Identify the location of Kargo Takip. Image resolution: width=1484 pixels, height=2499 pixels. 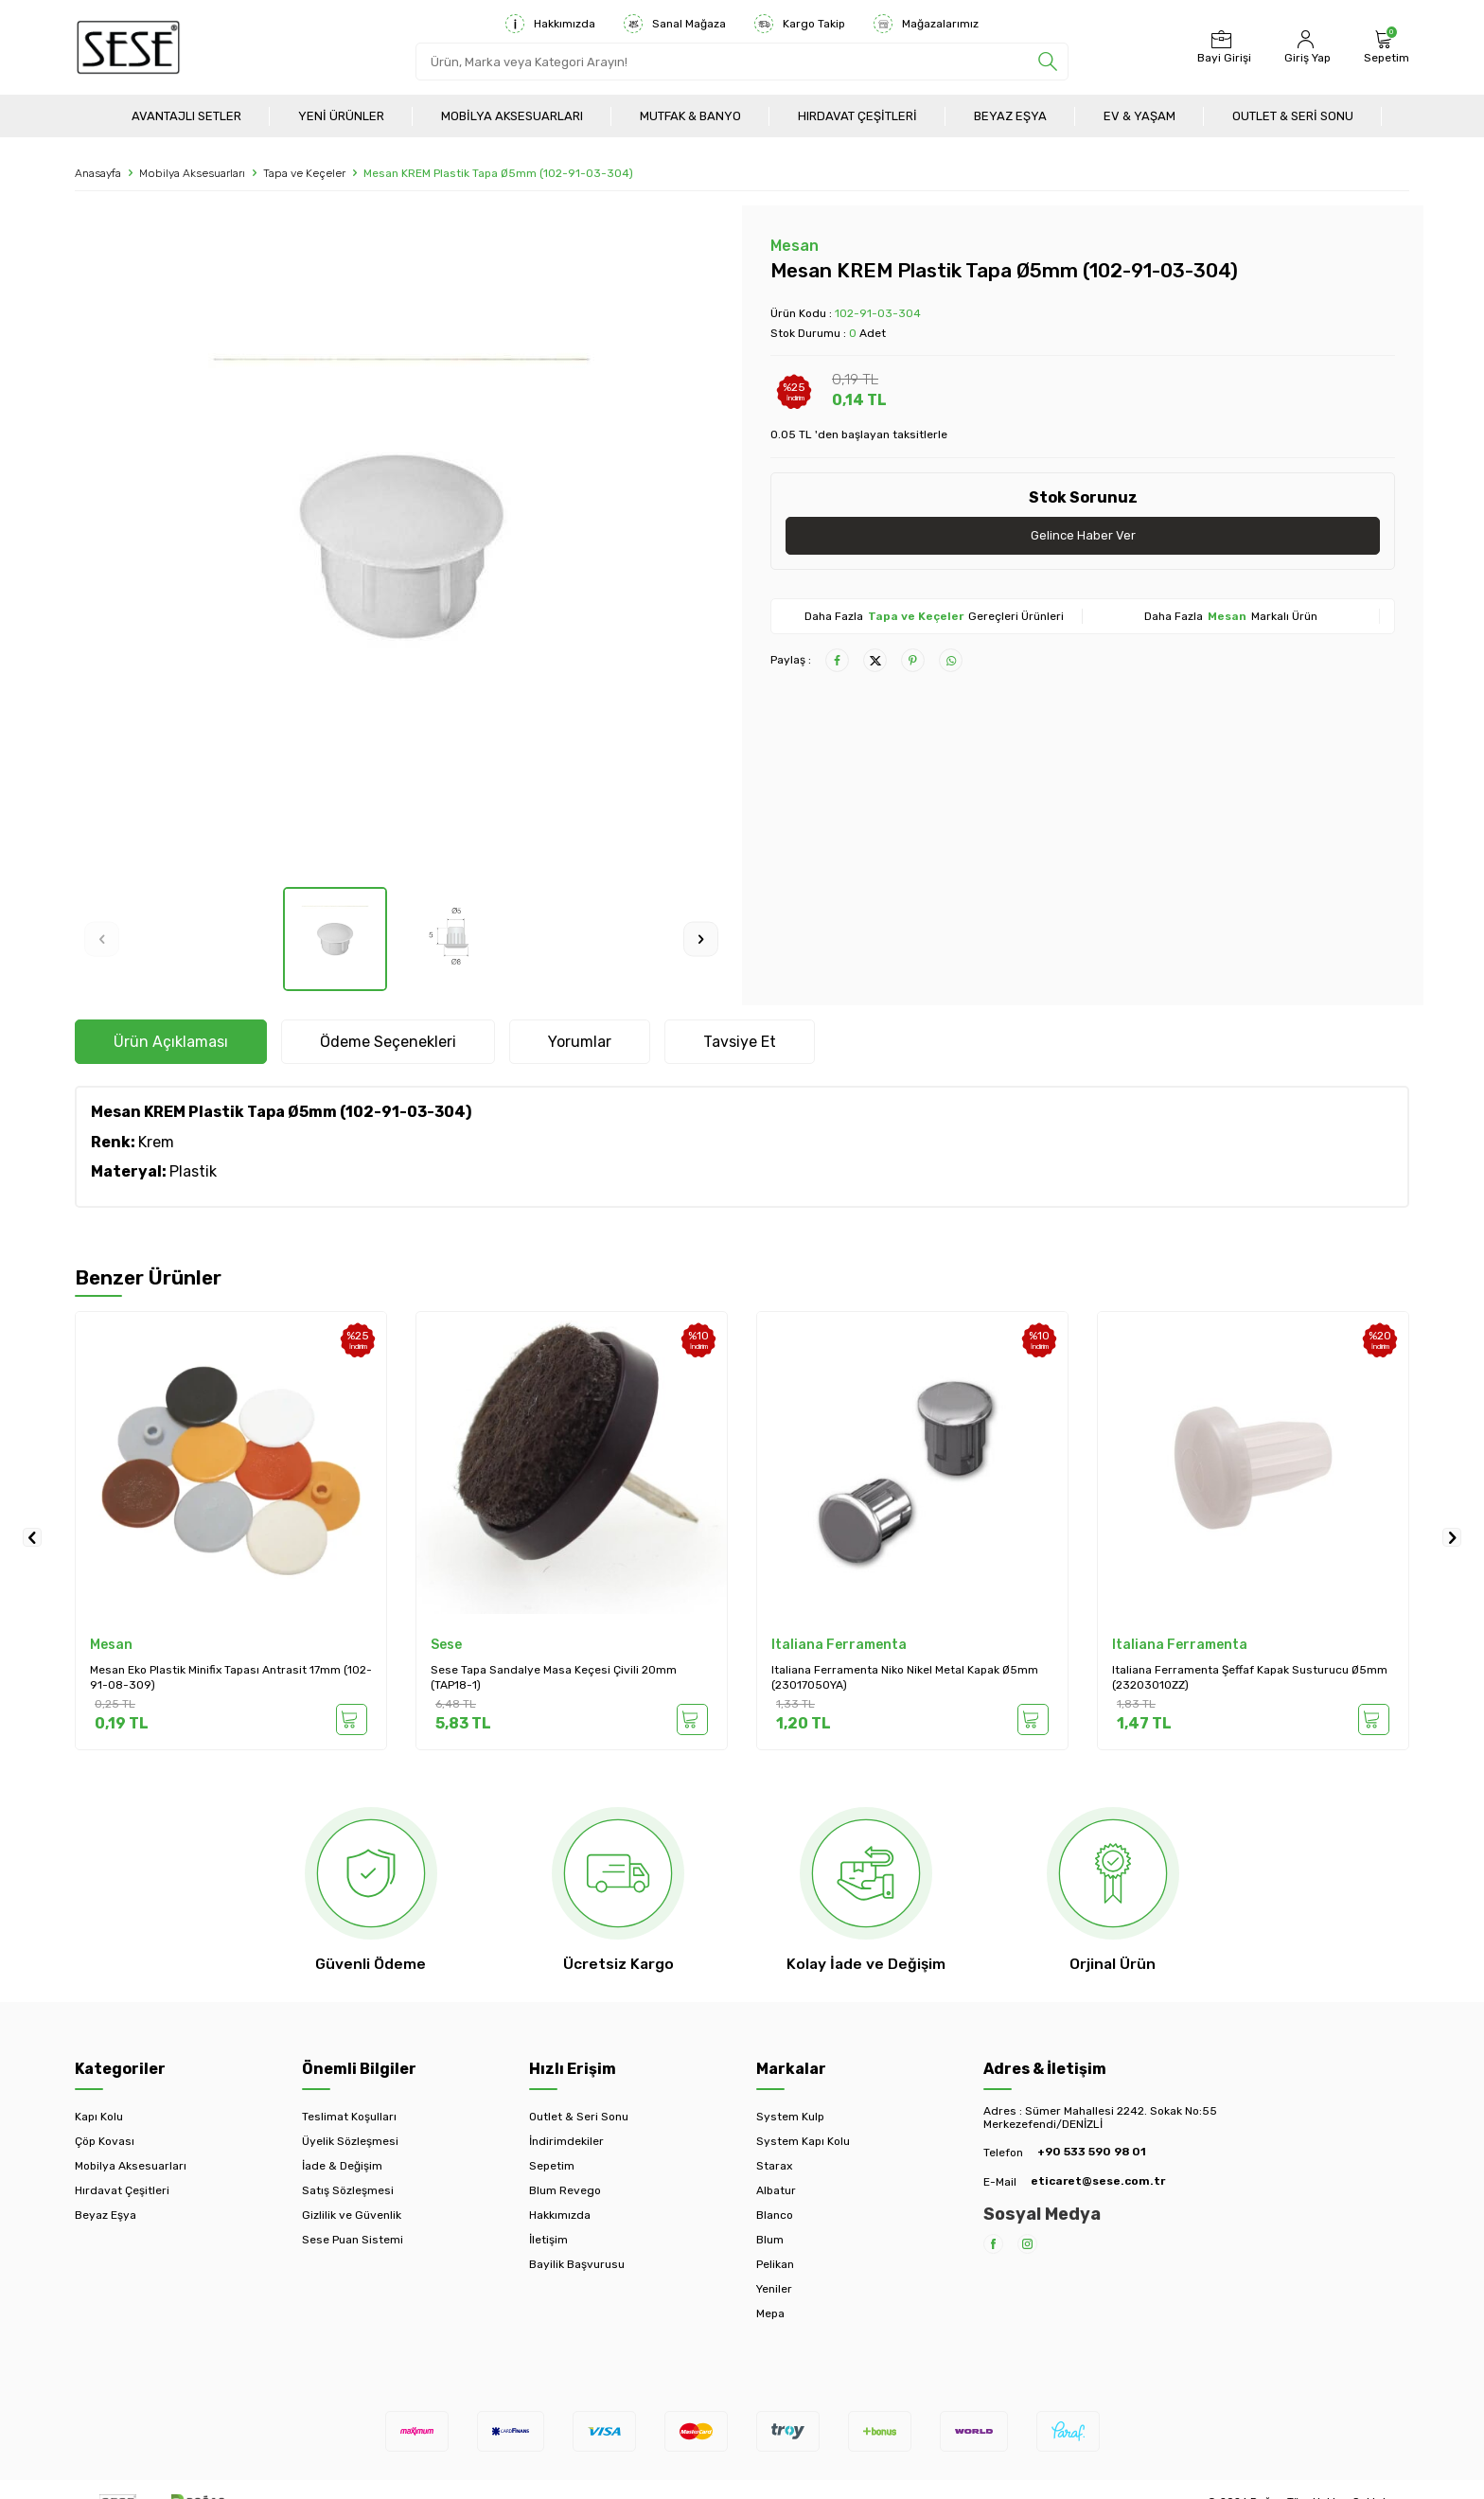
(799, 23).